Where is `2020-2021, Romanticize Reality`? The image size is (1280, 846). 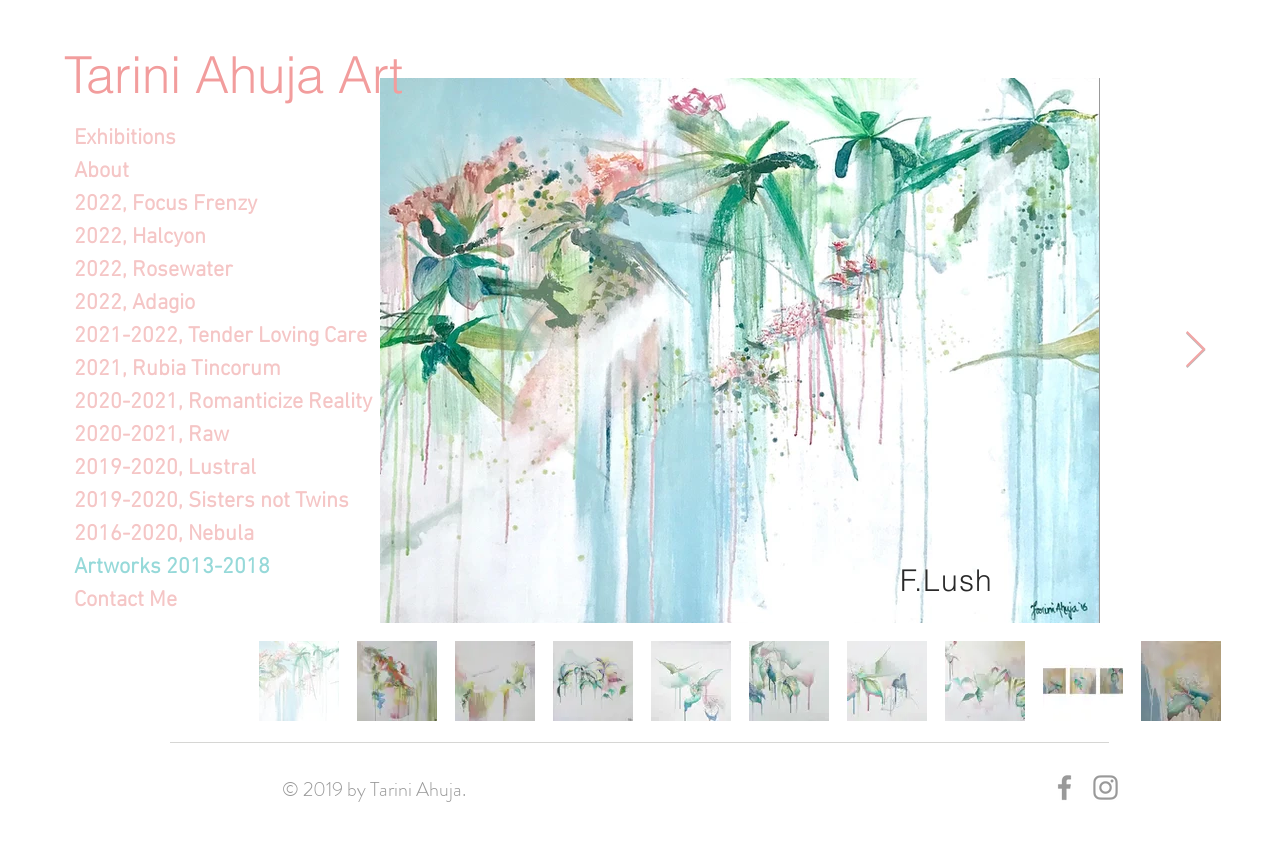
2020-2021, Romanticize Reality is located at coordinates (185, 402).